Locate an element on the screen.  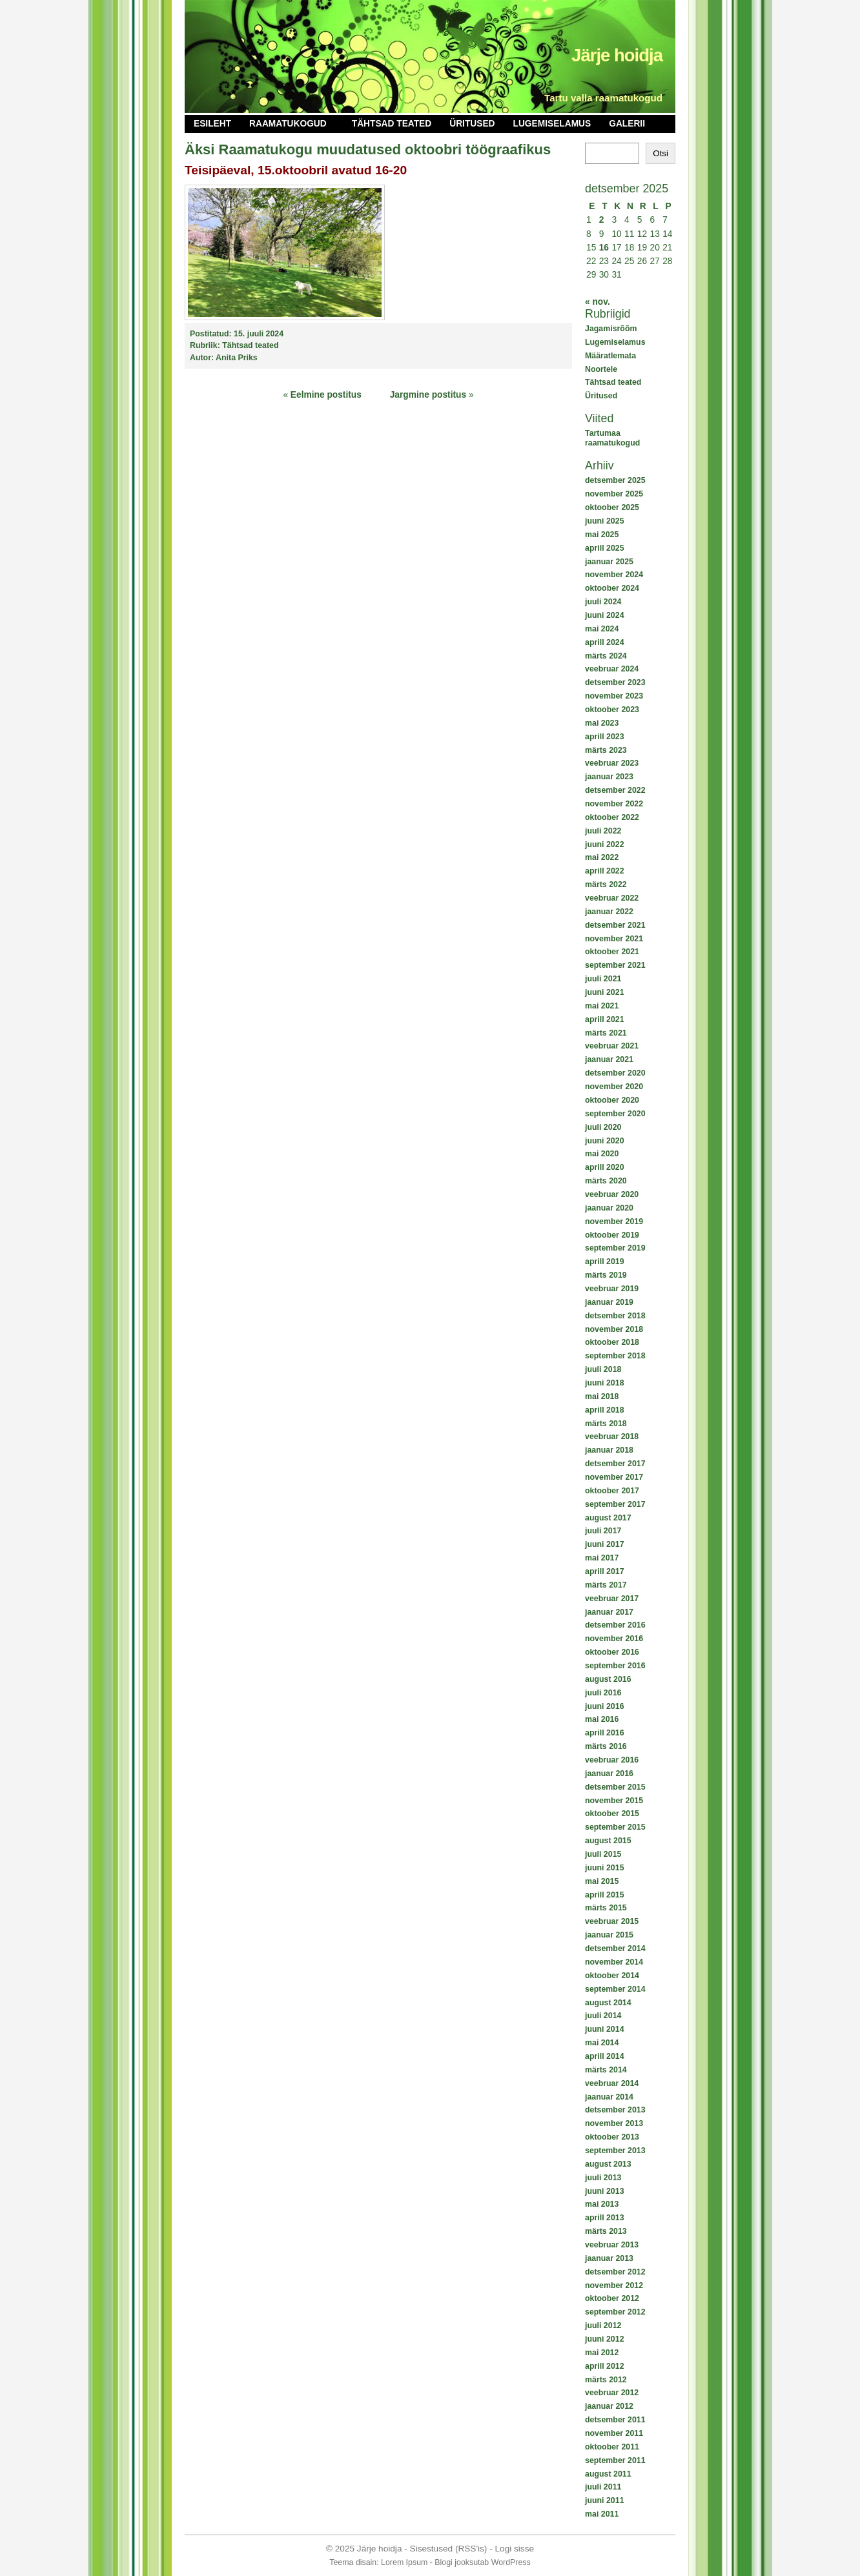
aprill 2021 is located at coordinates (604, 1019).